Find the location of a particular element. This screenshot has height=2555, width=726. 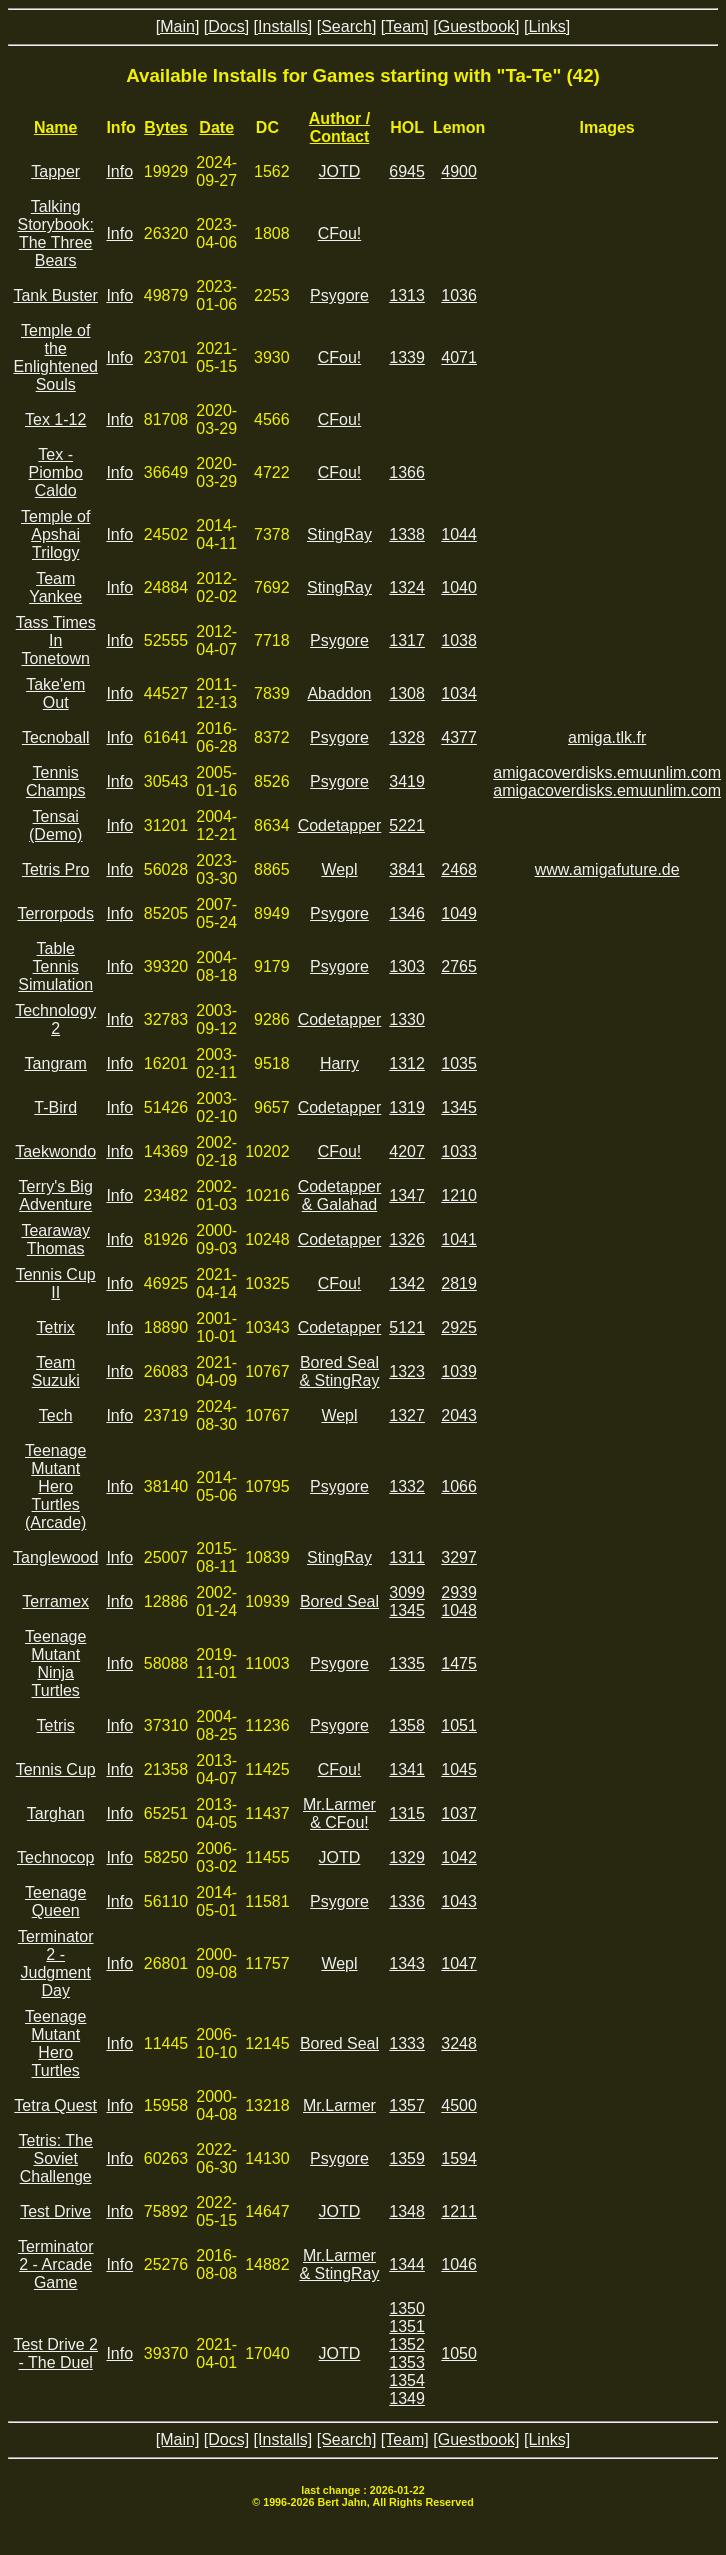

1033 is located at coordinates (459, 1151).